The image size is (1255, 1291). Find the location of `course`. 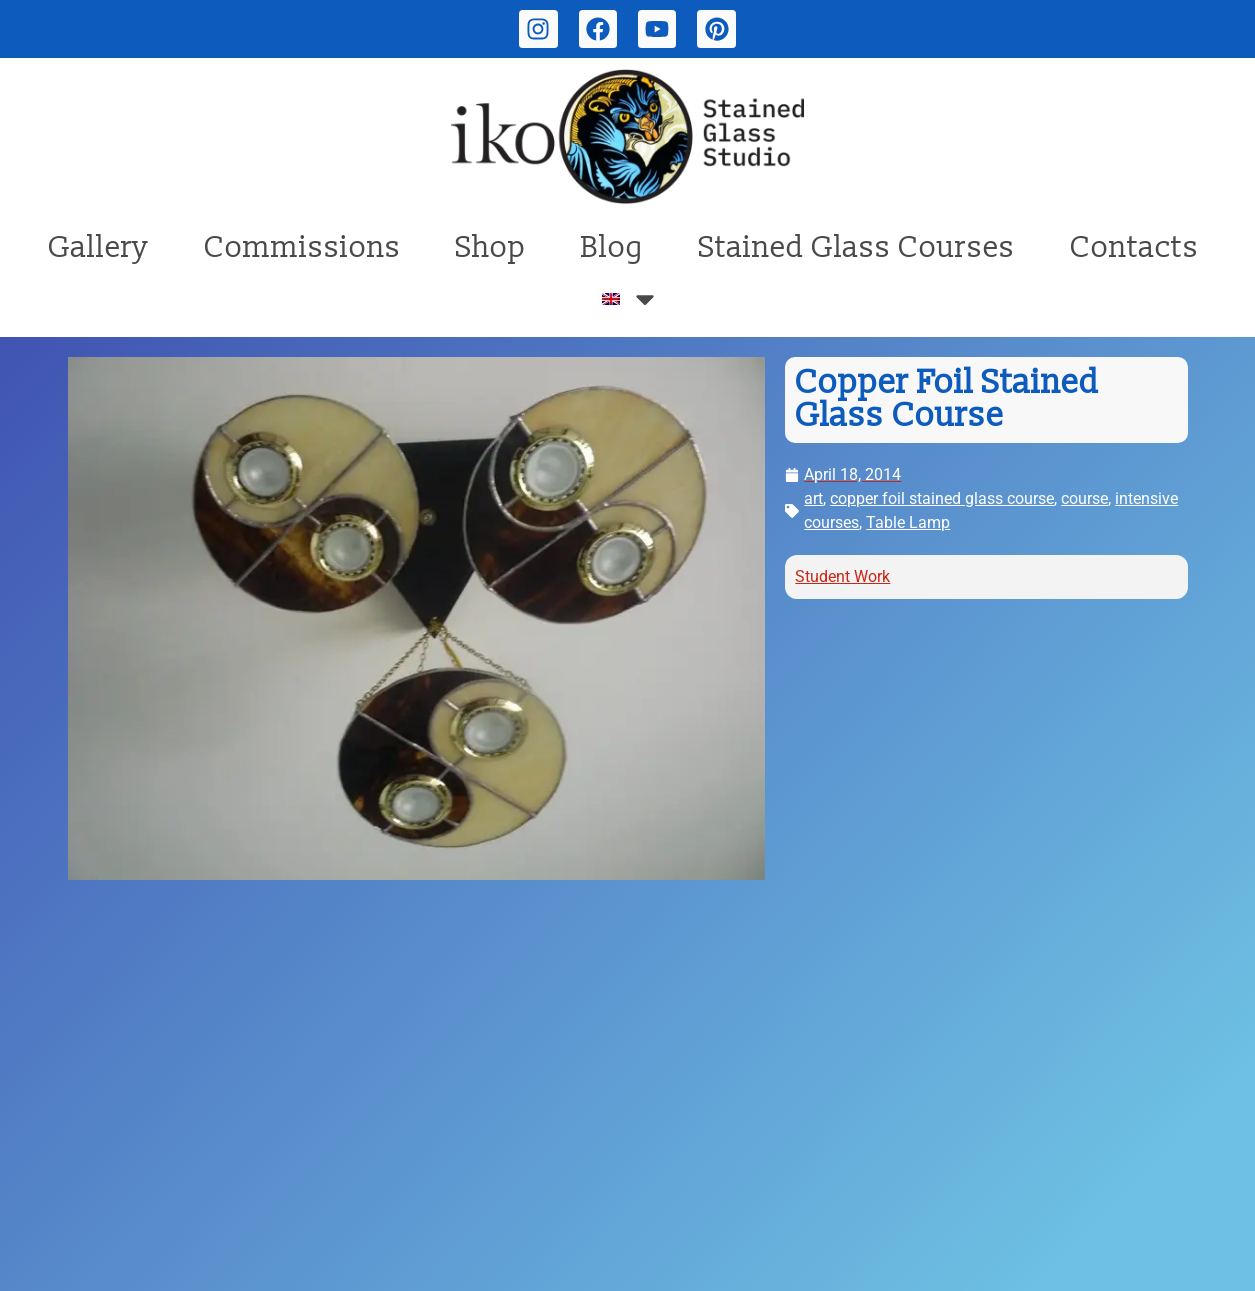

course is located at coordinates (1084, 498).